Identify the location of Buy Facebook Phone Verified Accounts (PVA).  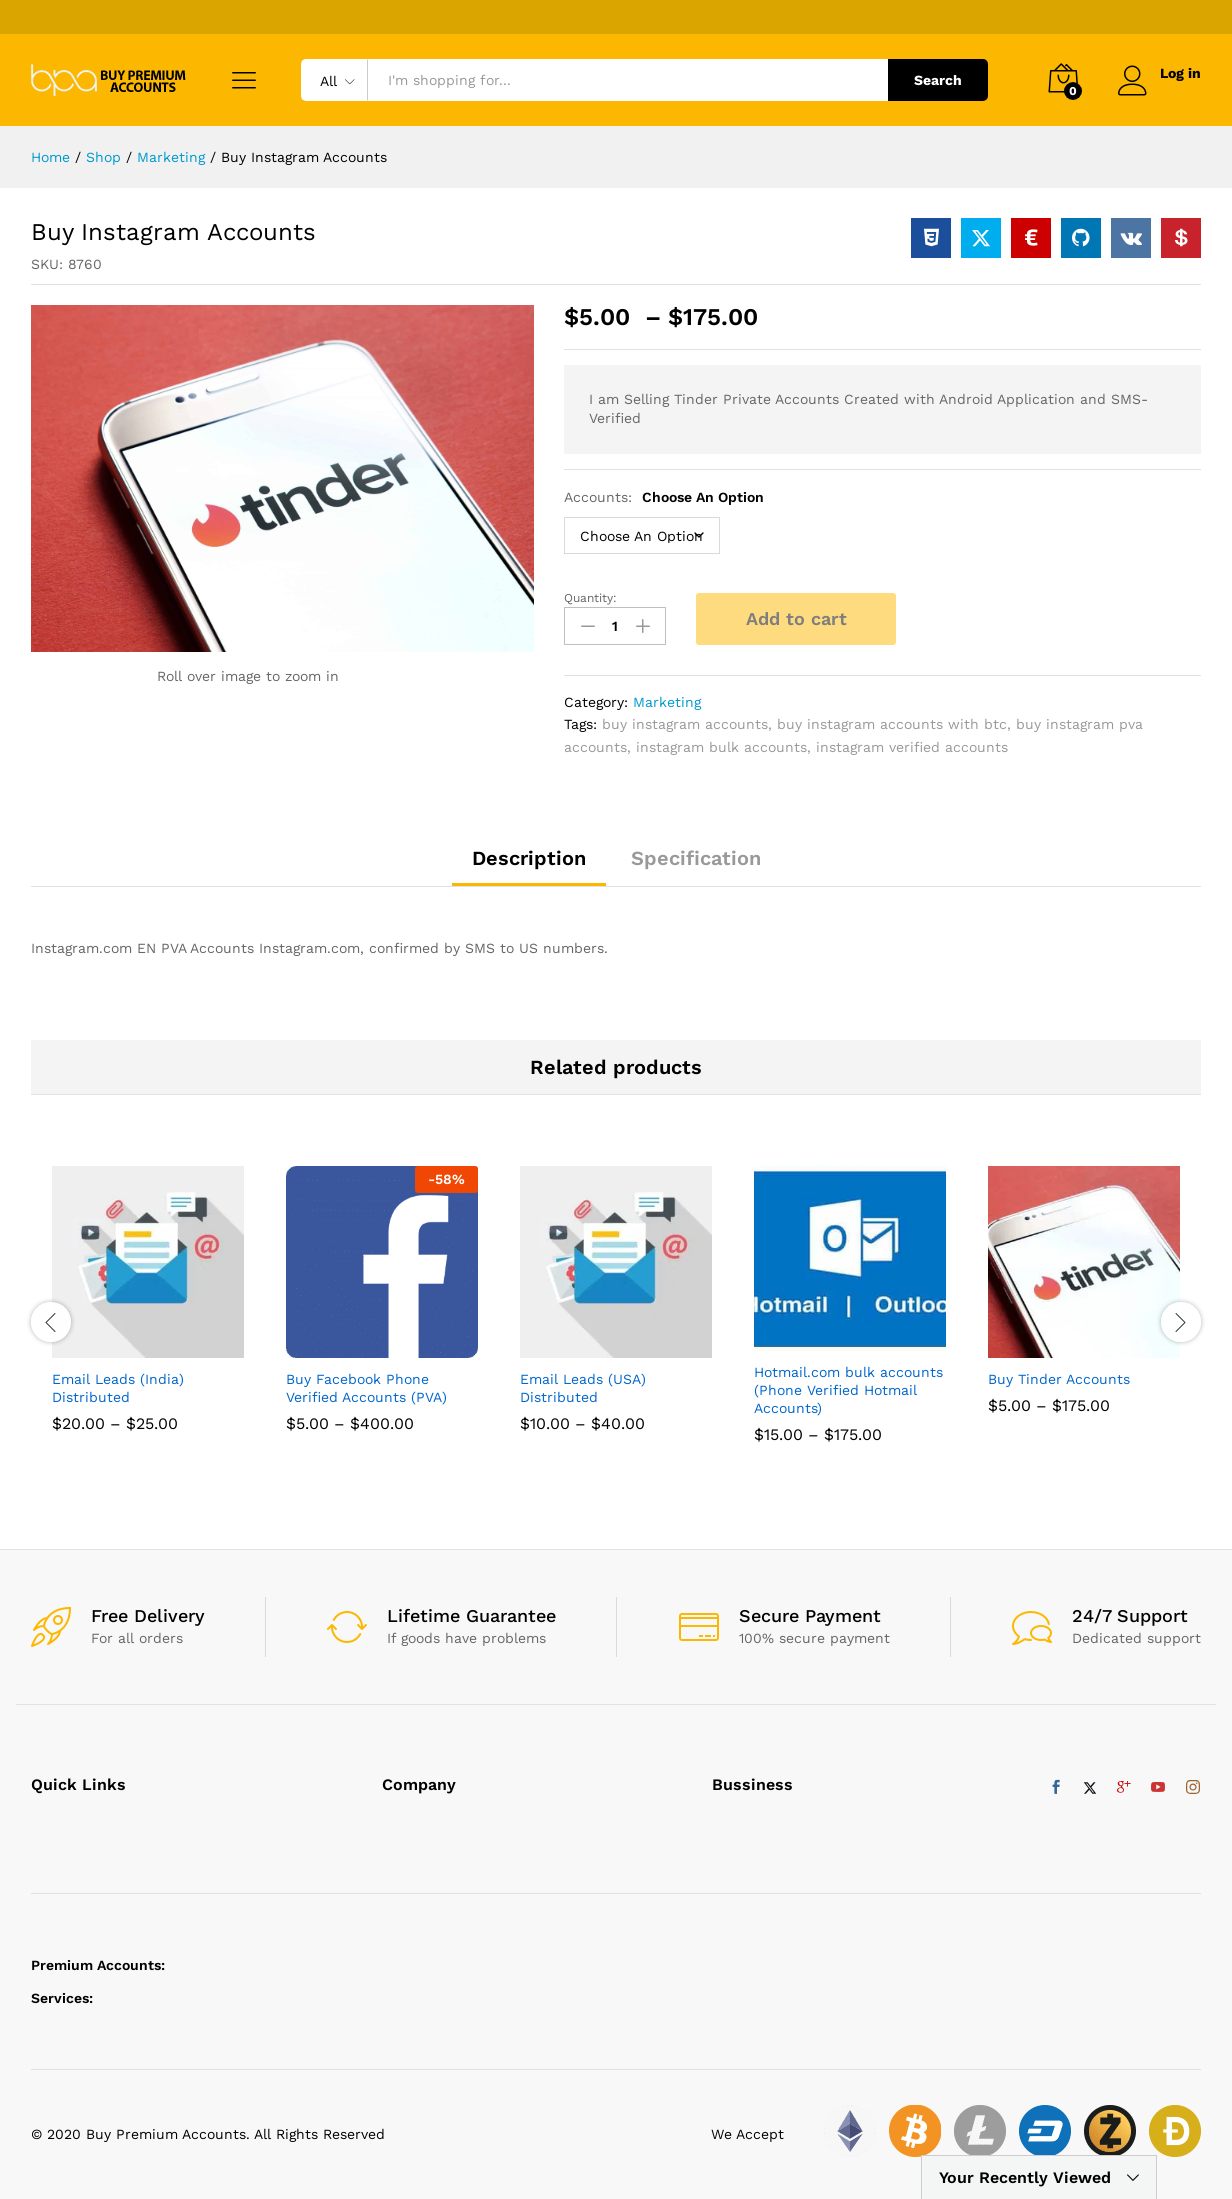
(366, 1388).